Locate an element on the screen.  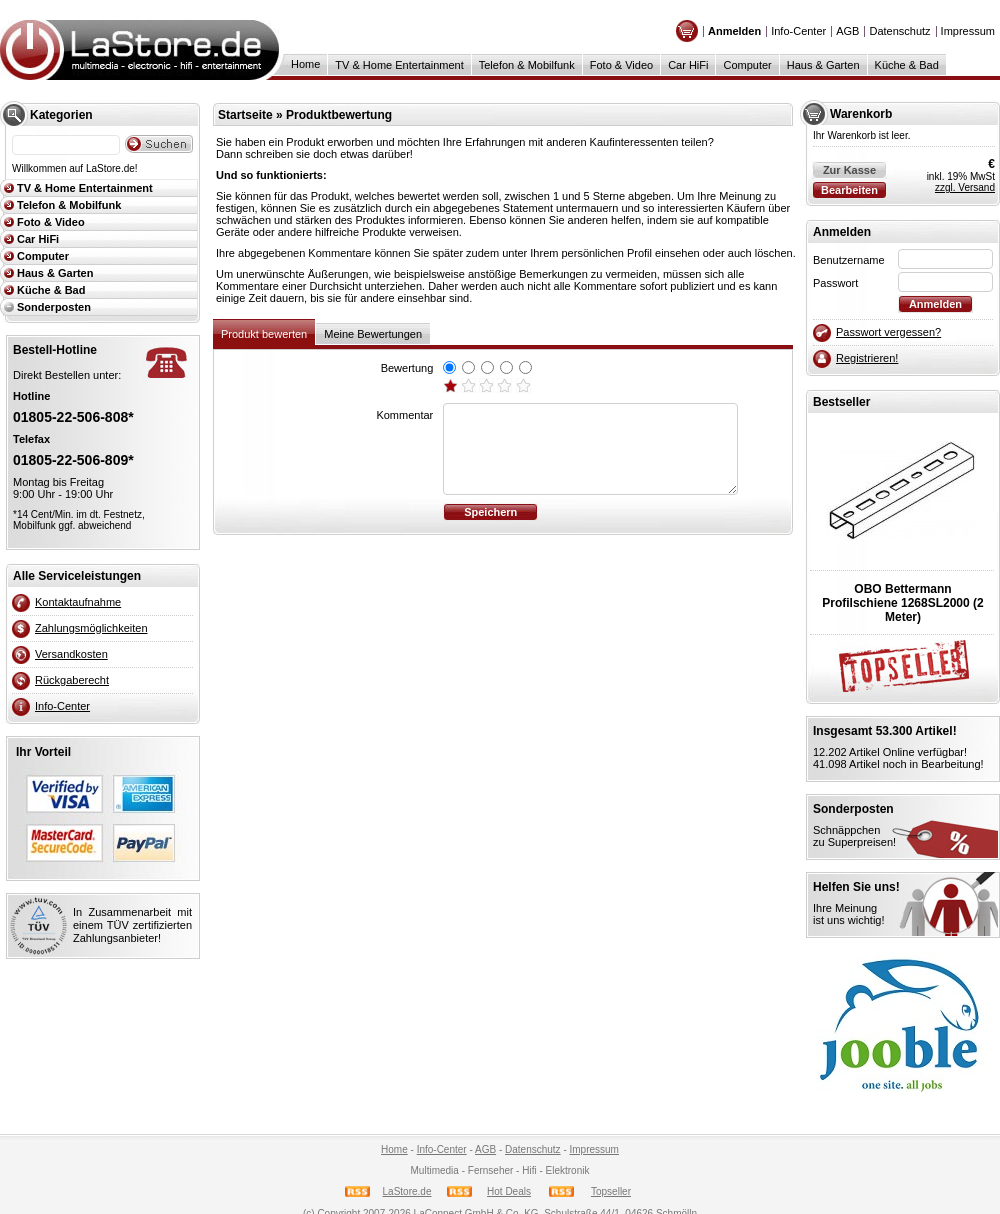
Produkt bewerten is located at coordinates (264, 334).